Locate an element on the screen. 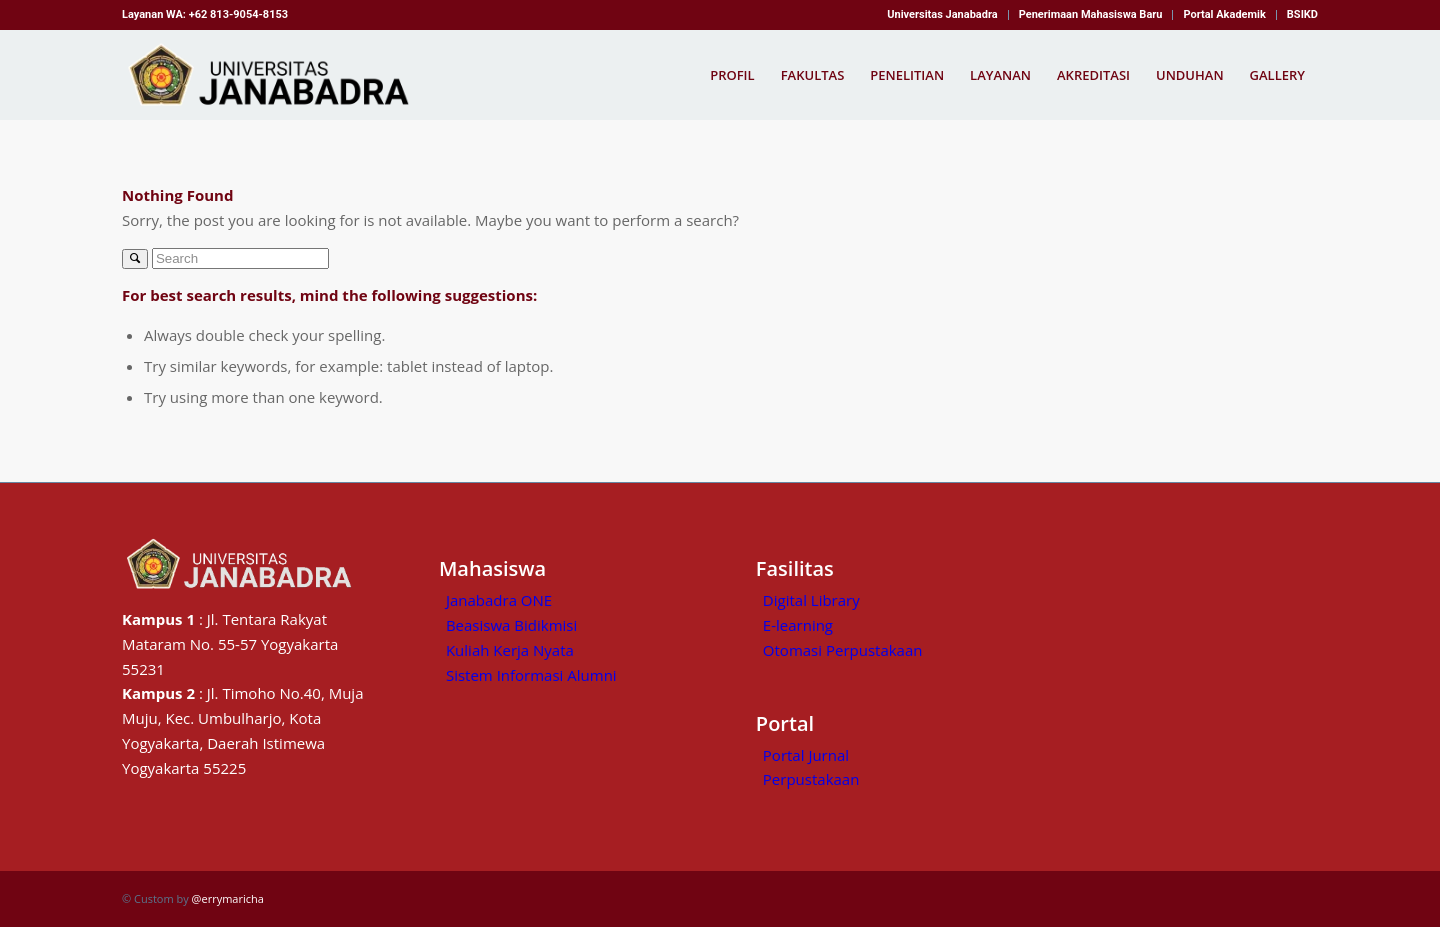  Otomasi Perpustakaan is located at coordinates (843, 650).